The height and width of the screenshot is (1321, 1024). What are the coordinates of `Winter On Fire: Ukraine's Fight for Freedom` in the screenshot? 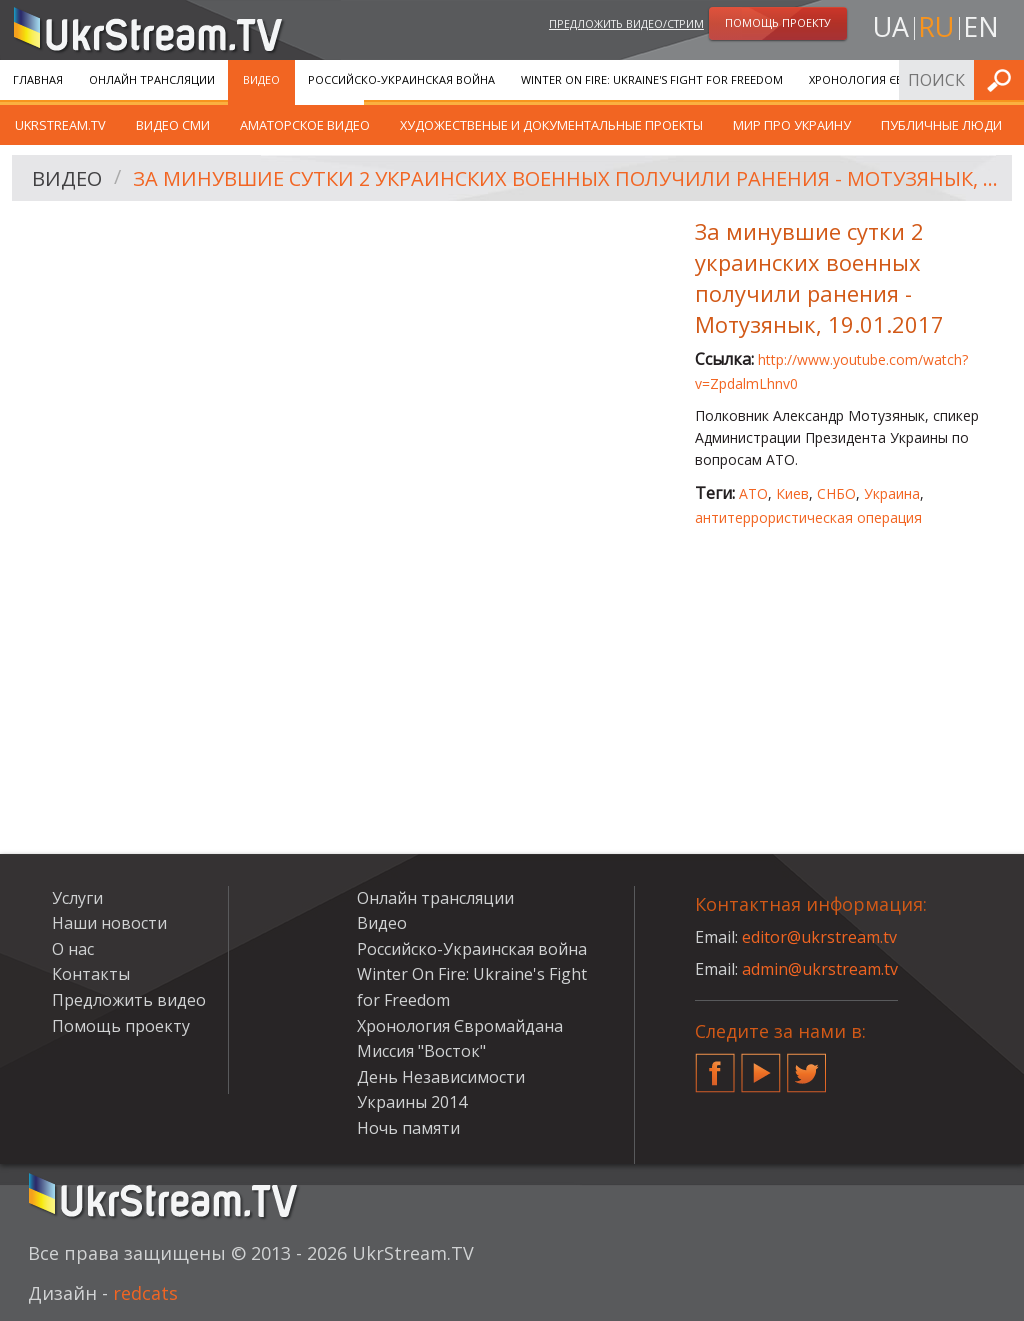 It's located at (652, 79).